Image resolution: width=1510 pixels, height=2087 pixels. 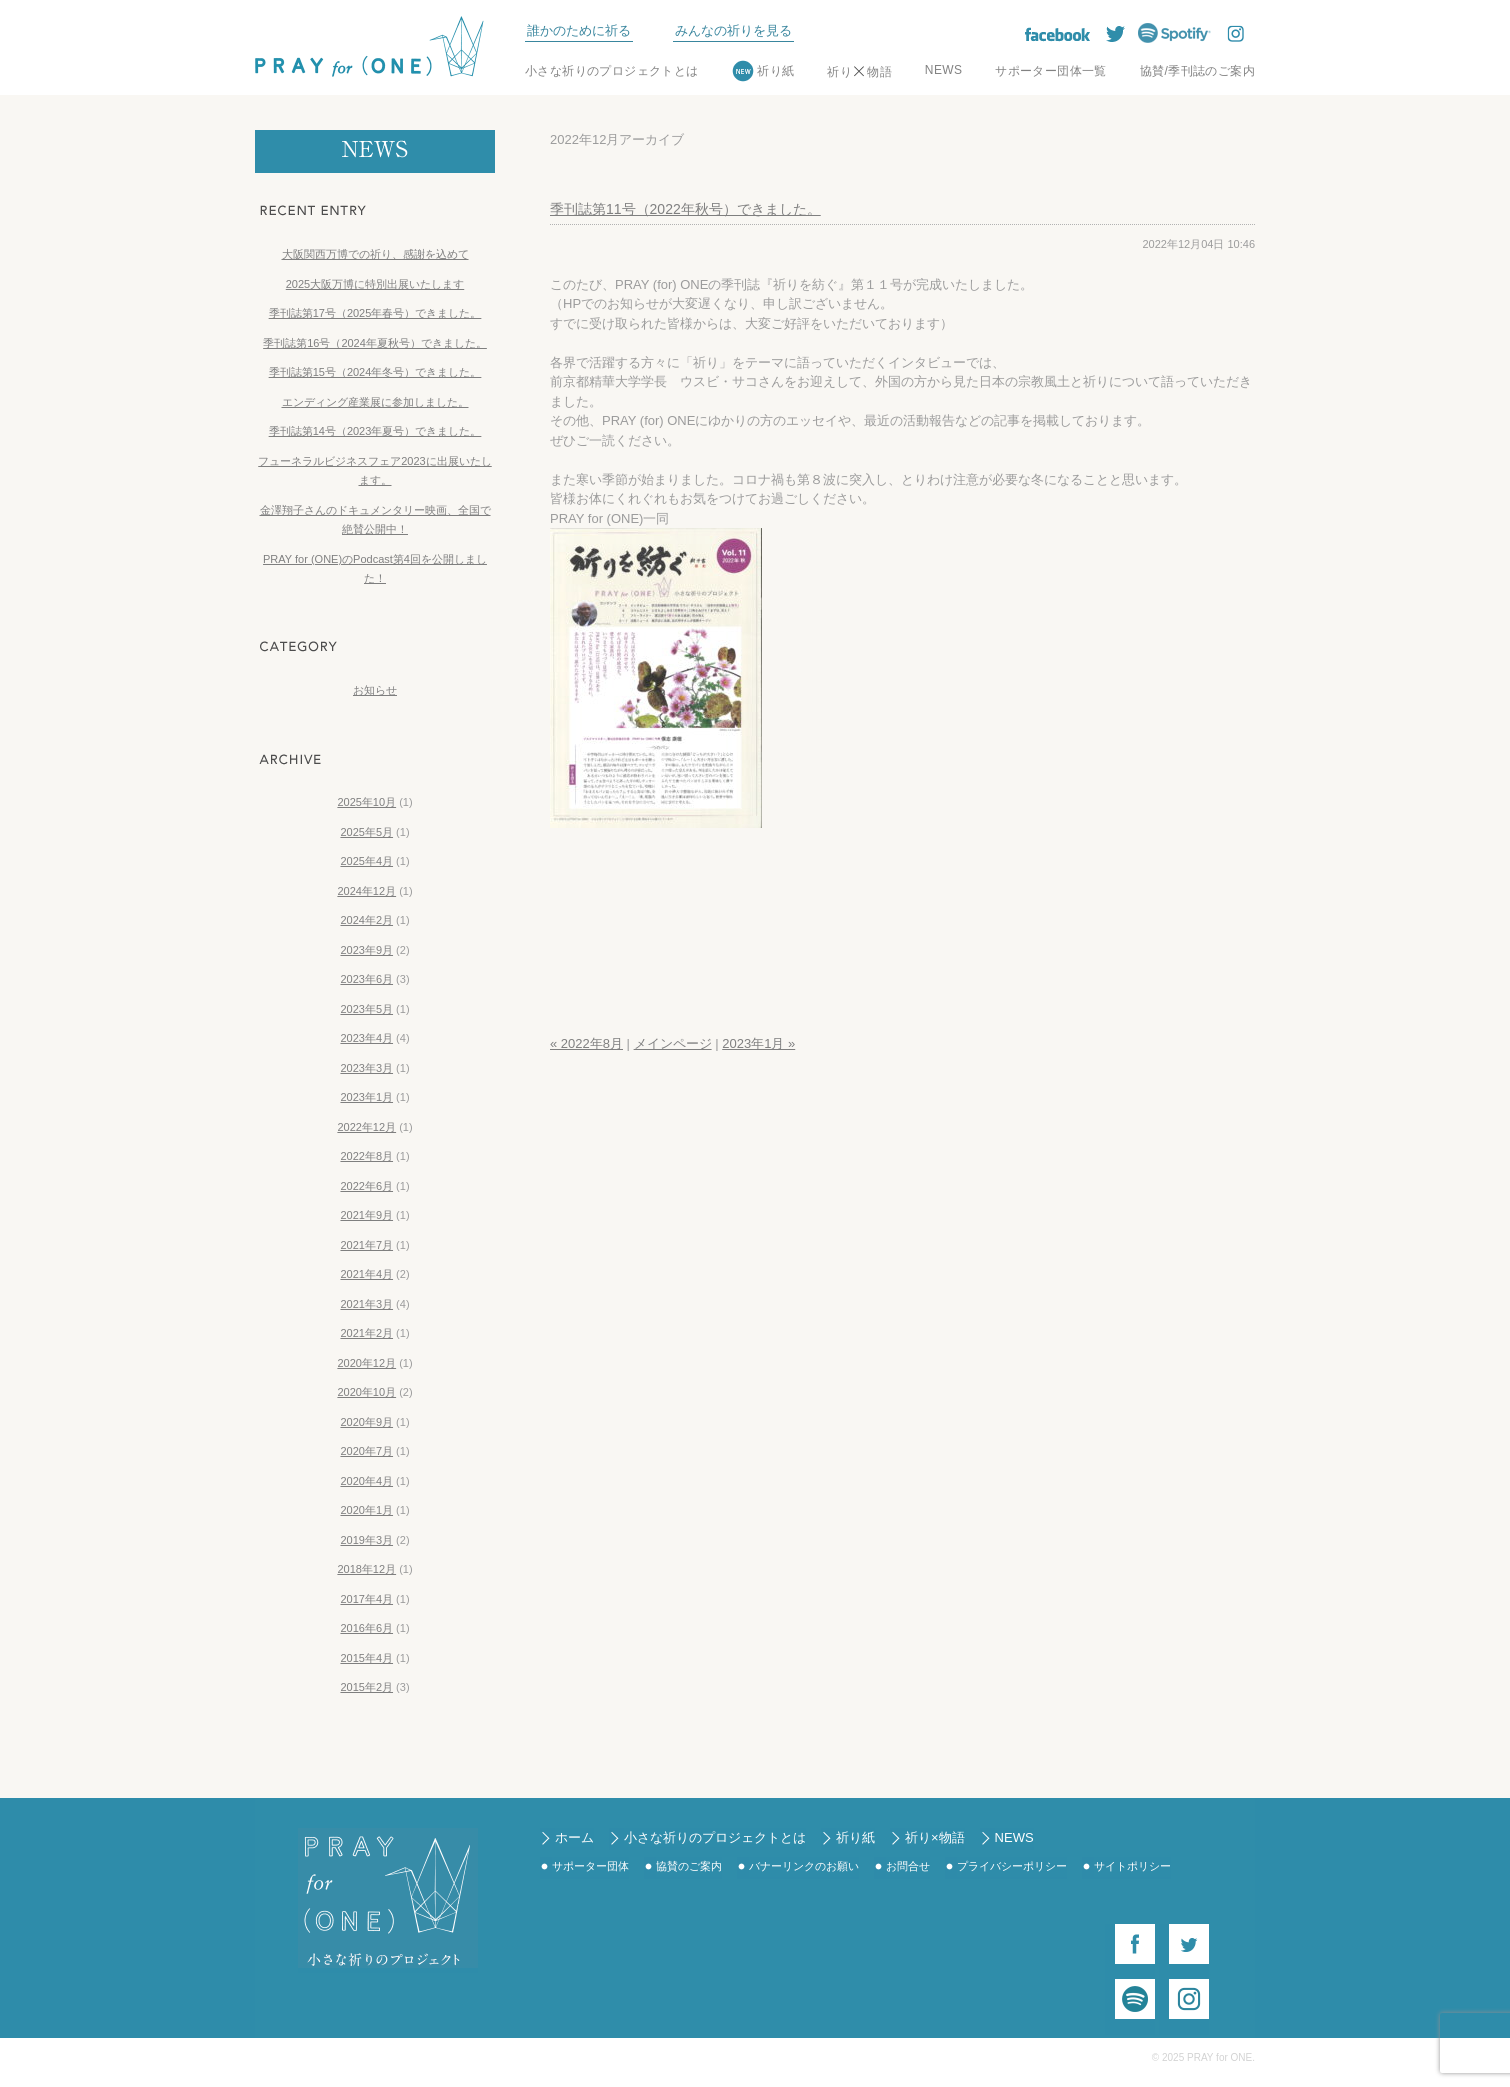 What do you see at coordinates (1197, 71) in the screenshot?
I see `協賛/季刊誌のご案内` at bounding box center [1197, 71].